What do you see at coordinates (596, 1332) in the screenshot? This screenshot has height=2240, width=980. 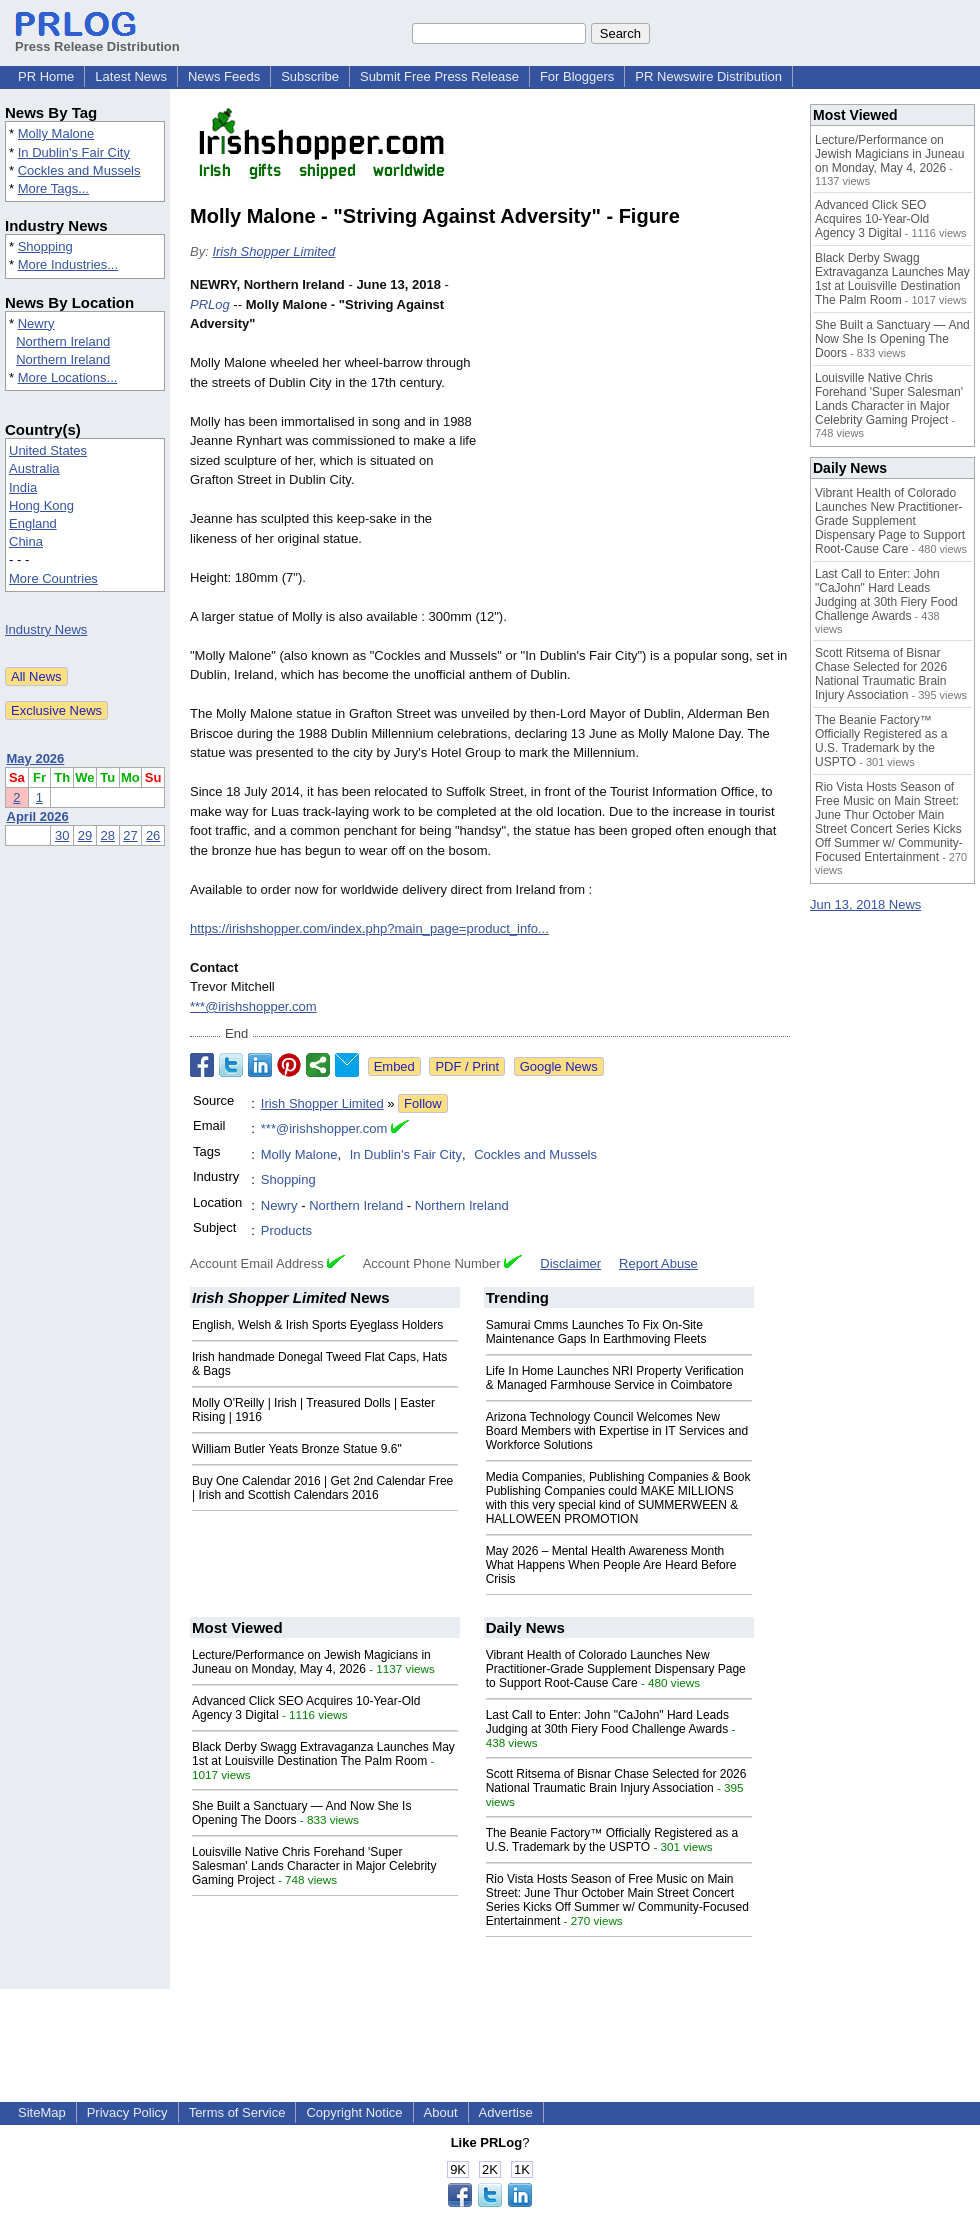 I see `Samurai Cmms Launches To Fix On-Site Maintenance Gaps In Earthmoving Fleets` at bounding box center [596, 1332].